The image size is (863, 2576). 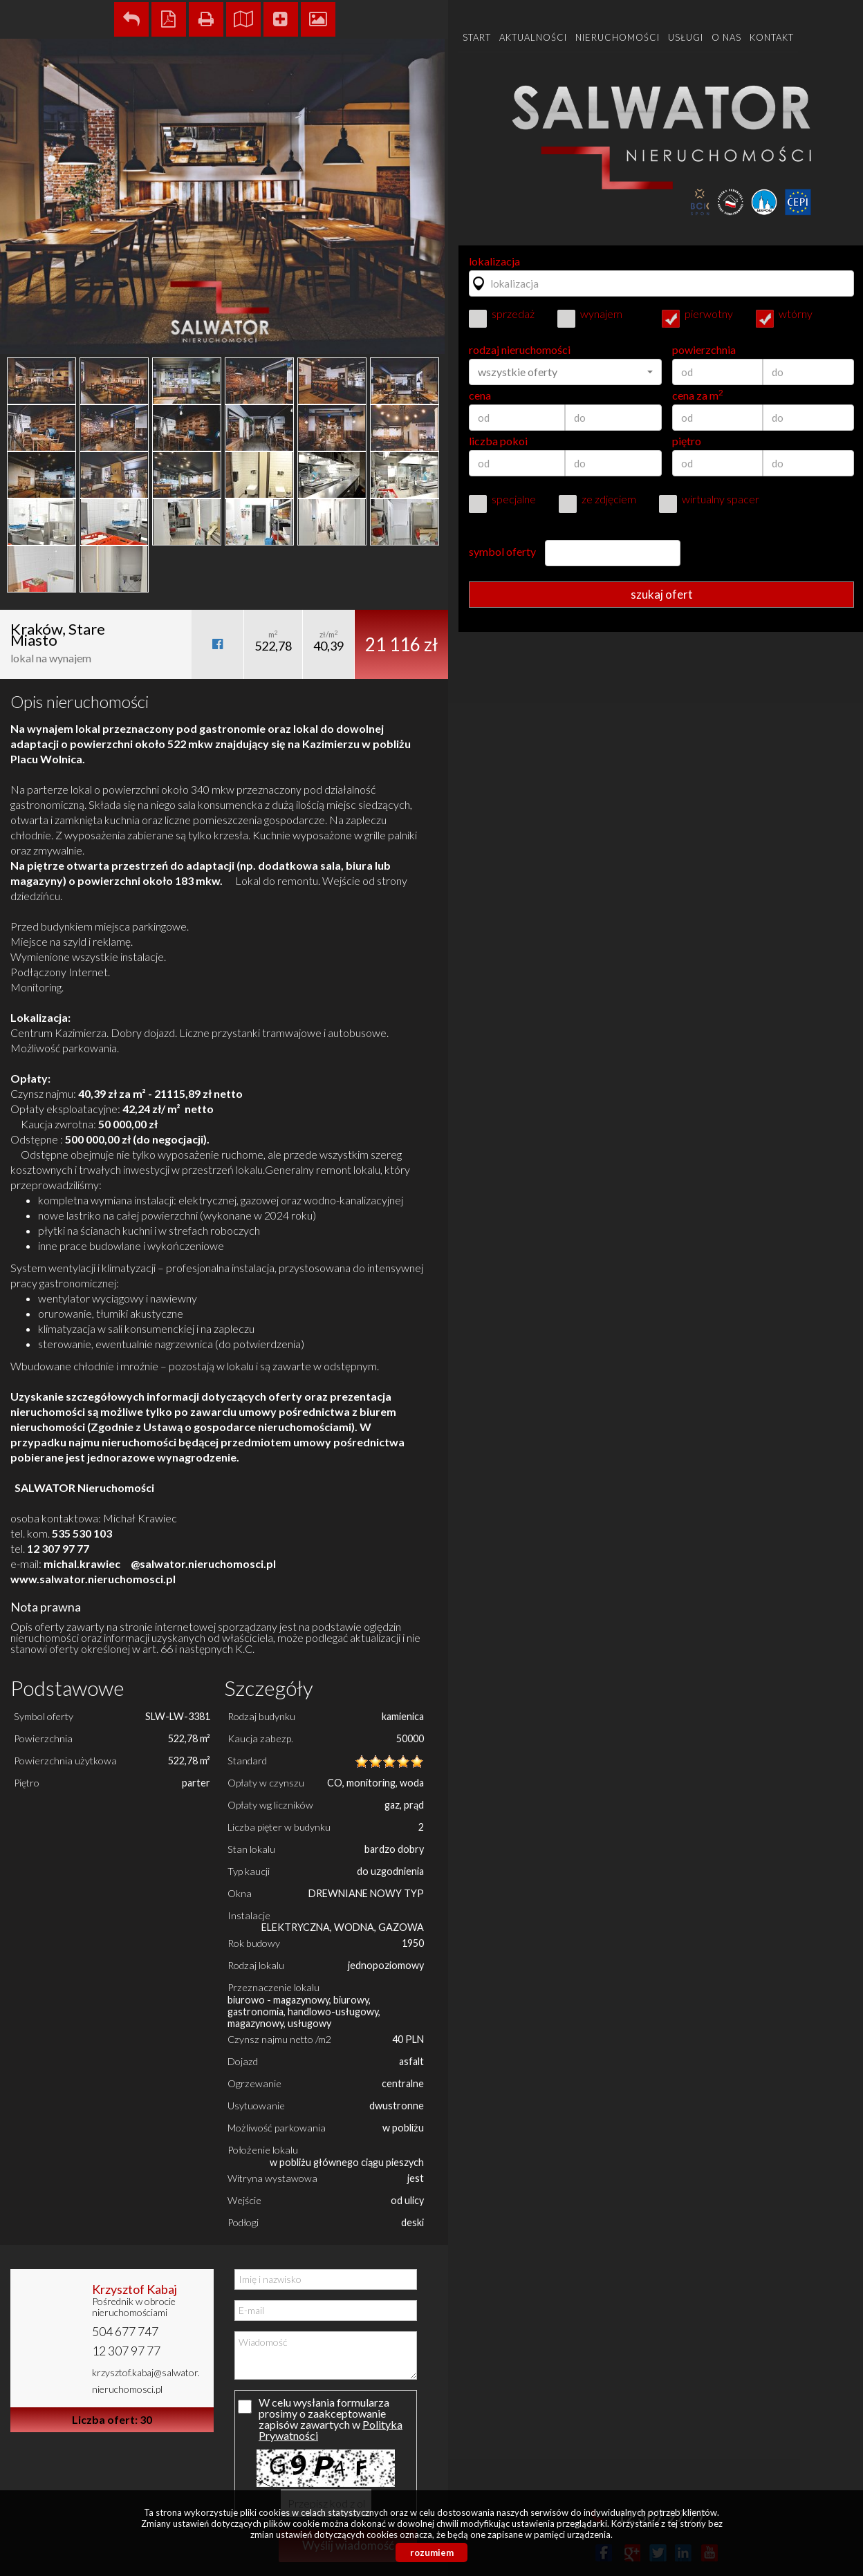 I want to click on Start, so click(x=477, y=37).